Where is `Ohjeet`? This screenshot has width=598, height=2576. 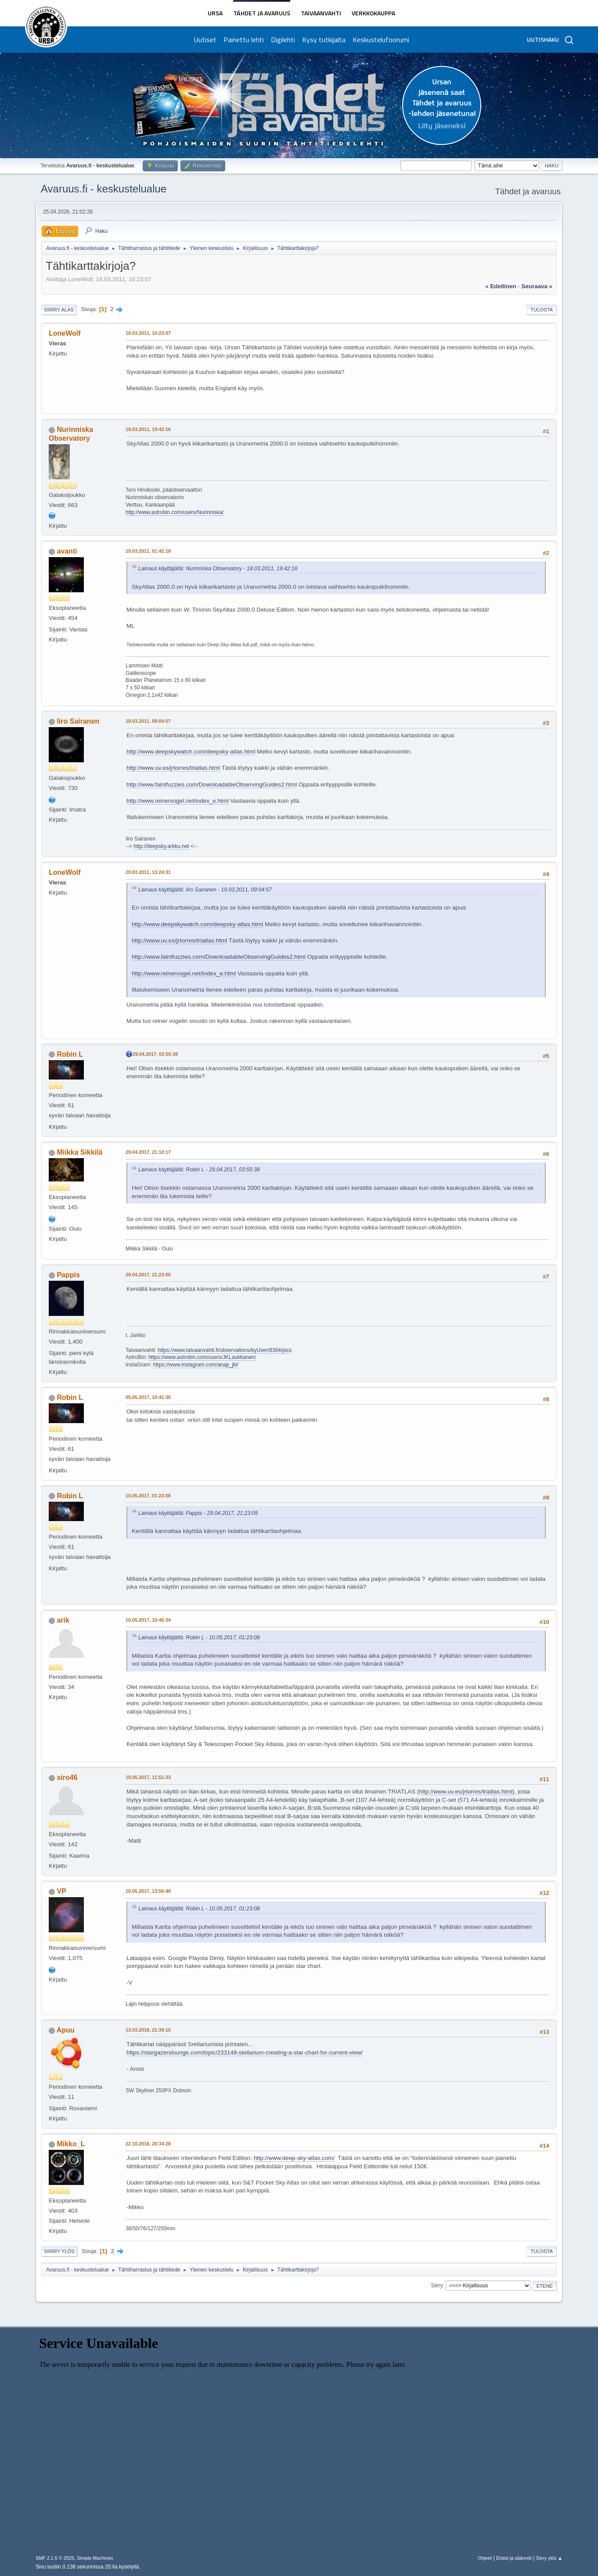 Ohjeet is located at coordinates (485, 2558).